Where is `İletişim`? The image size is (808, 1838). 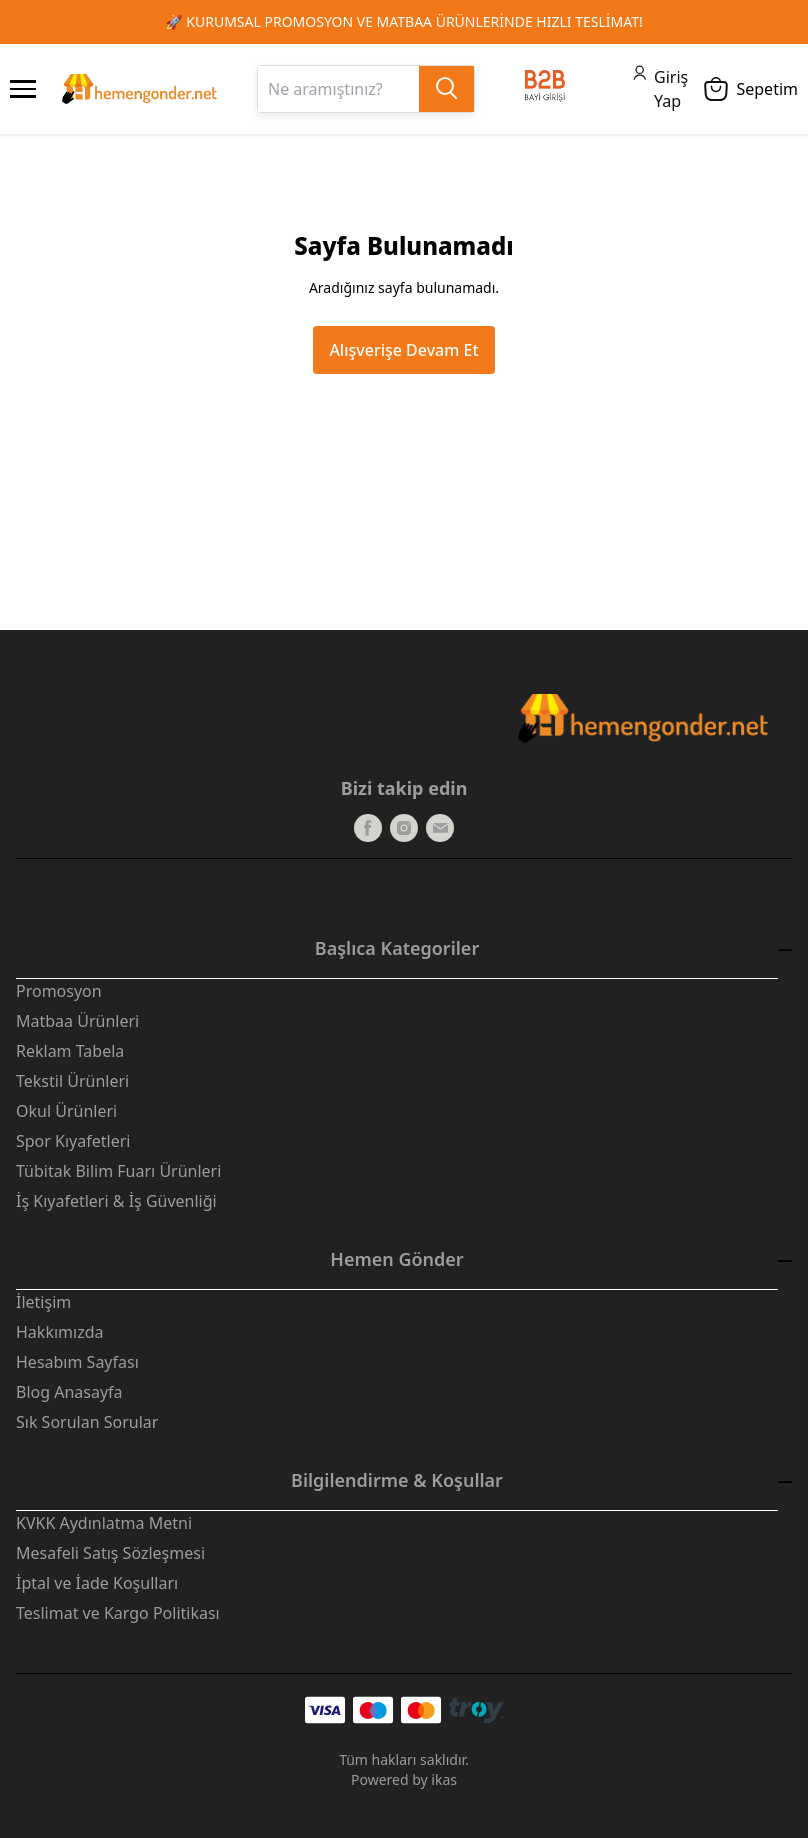 İletişim is located at coordinates (43, 1302).